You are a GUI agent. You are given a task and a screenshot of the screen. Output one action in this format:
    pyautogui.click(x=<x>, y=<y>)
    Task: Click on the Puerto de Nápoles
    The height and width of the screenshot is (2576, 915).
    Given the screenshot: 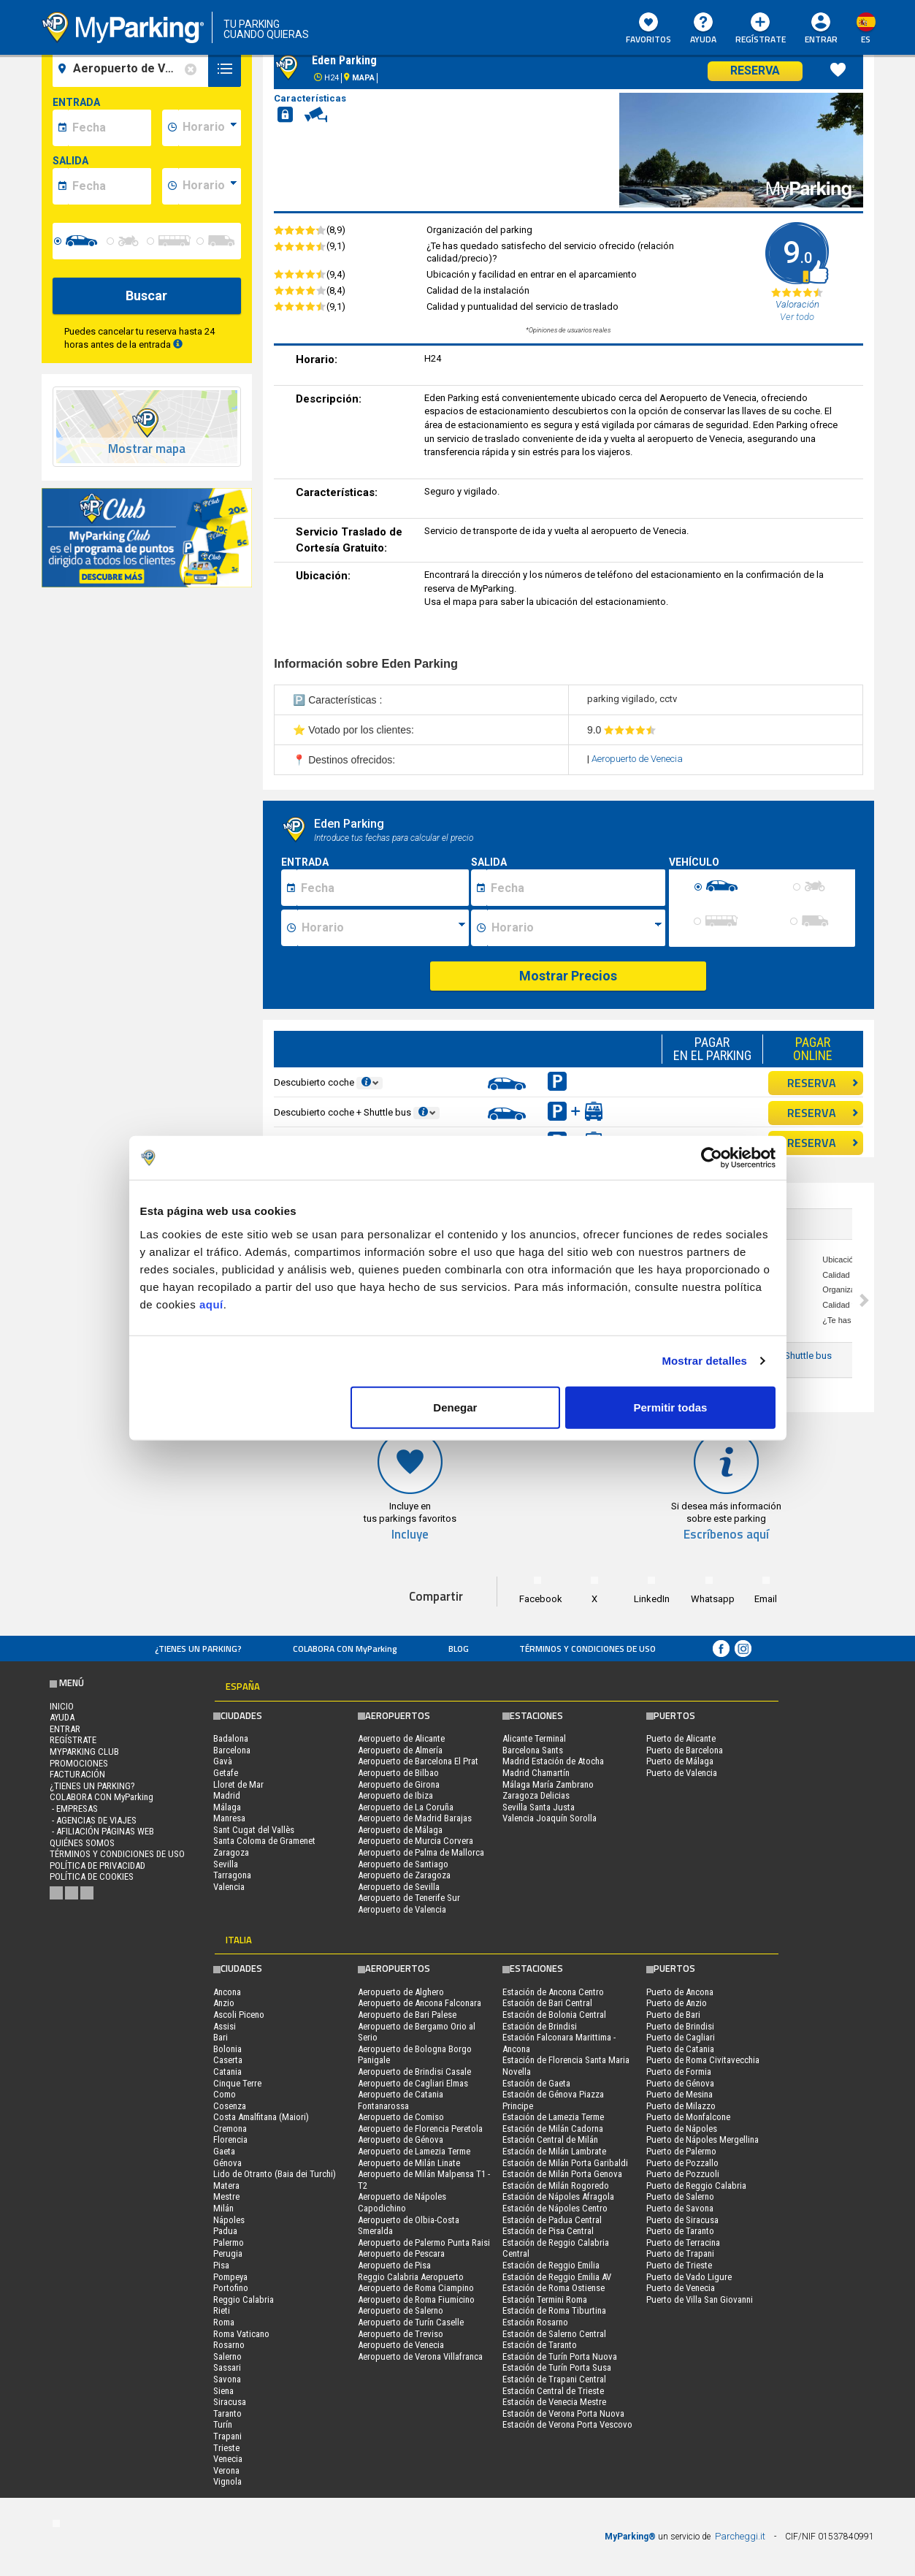 What is the action you would take?
    pyautogui.click(x=681, y=2128)
    